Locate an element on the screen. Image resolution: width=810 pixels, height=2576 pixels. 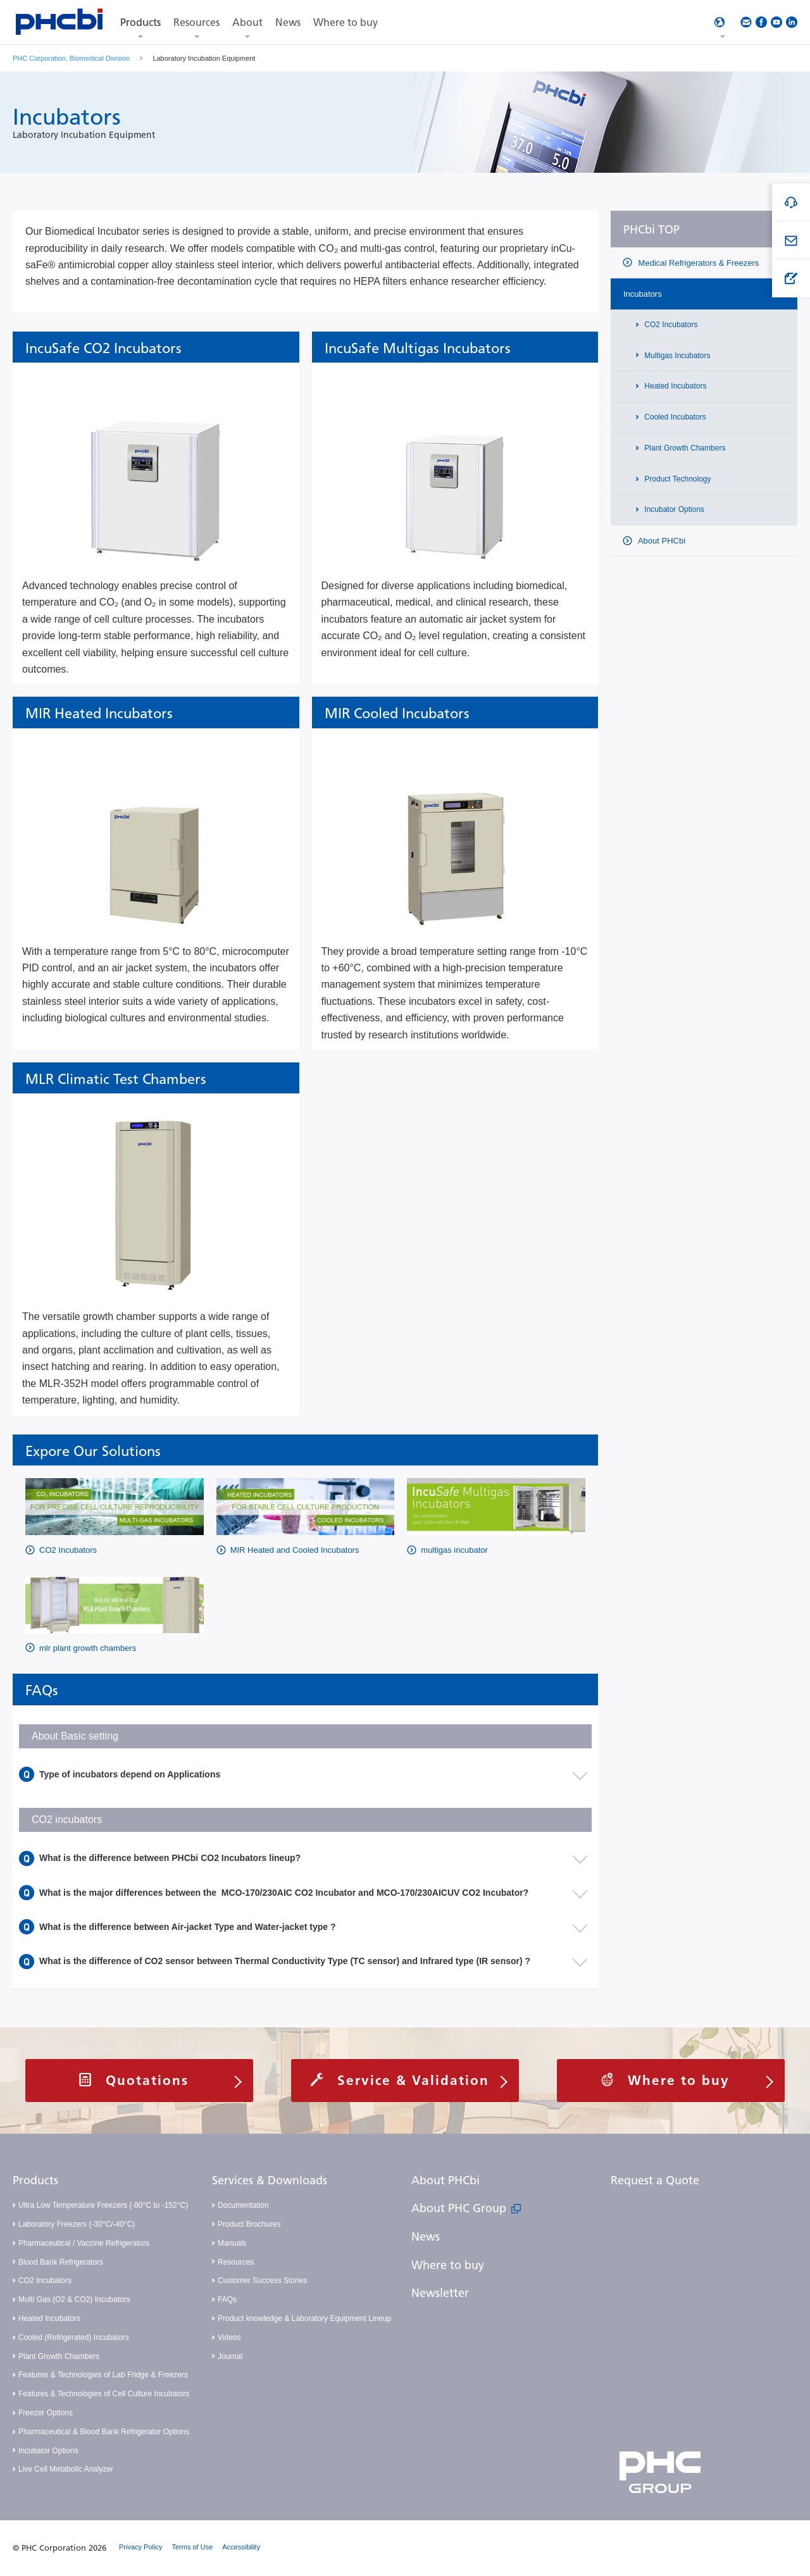
CO2 Incubators is located at coordinates (68, 1550).